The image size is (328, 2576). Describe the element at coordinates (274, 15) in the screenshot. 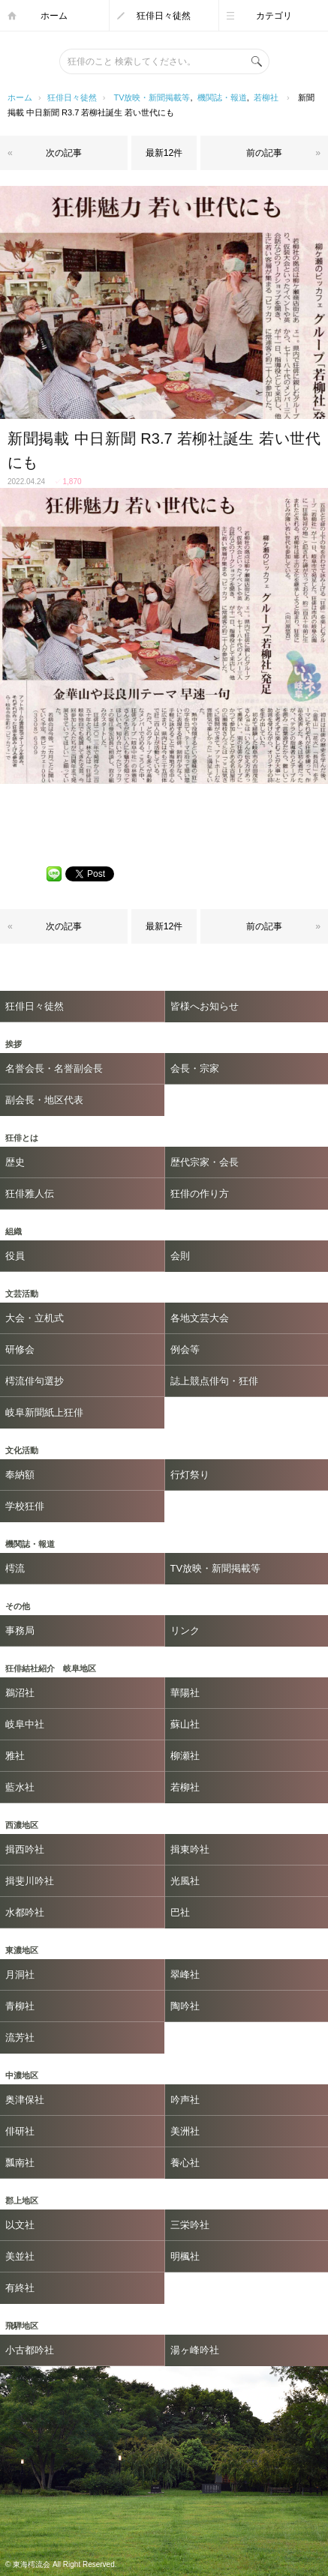

I see `カテゴリ` at that location.